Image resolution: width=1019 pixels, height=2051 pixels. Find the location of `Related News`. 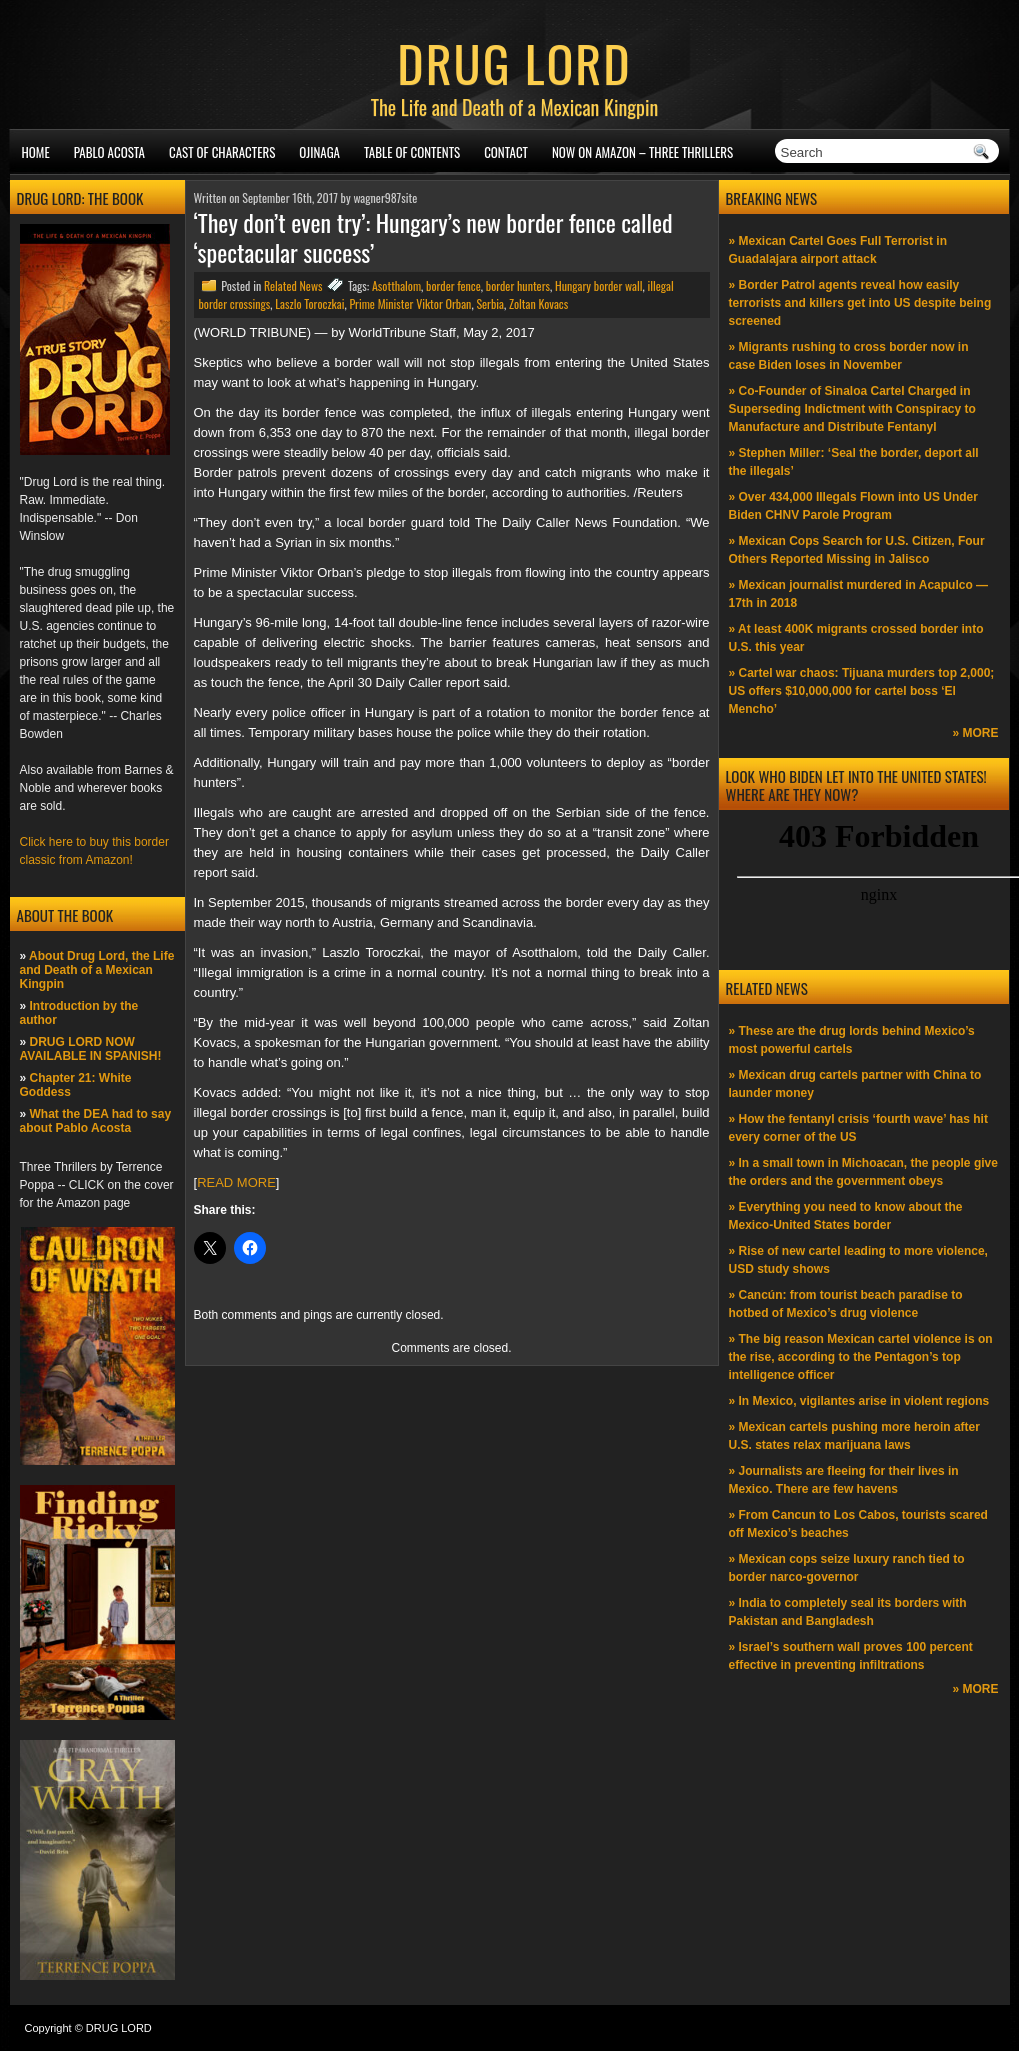

Related News is located at coordinates (293, 285).